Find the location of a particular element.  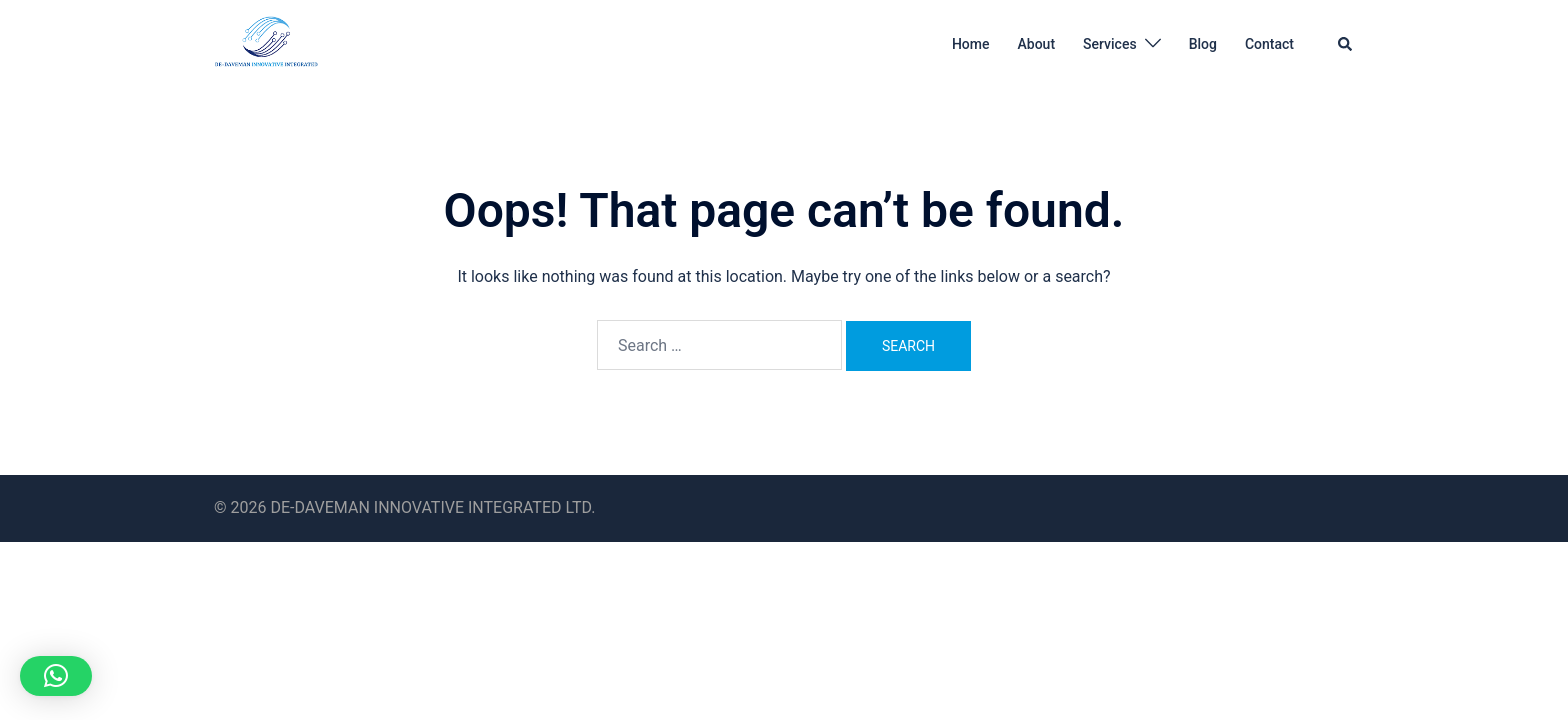

Contact is located at coordinates (1269, 44).